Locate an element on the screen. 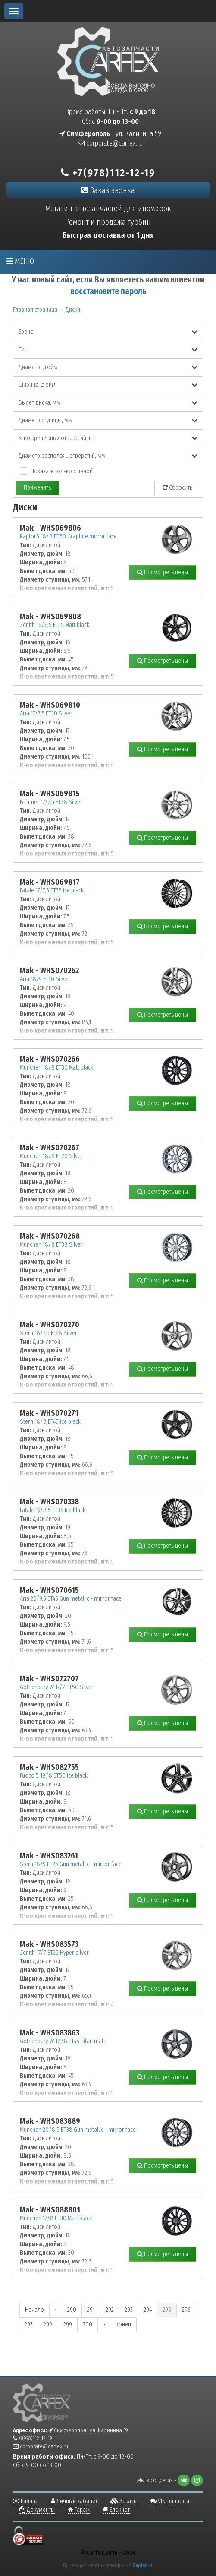 The image size is (216, 2576). Личный кабинет is located at coordinates (74, 2501).